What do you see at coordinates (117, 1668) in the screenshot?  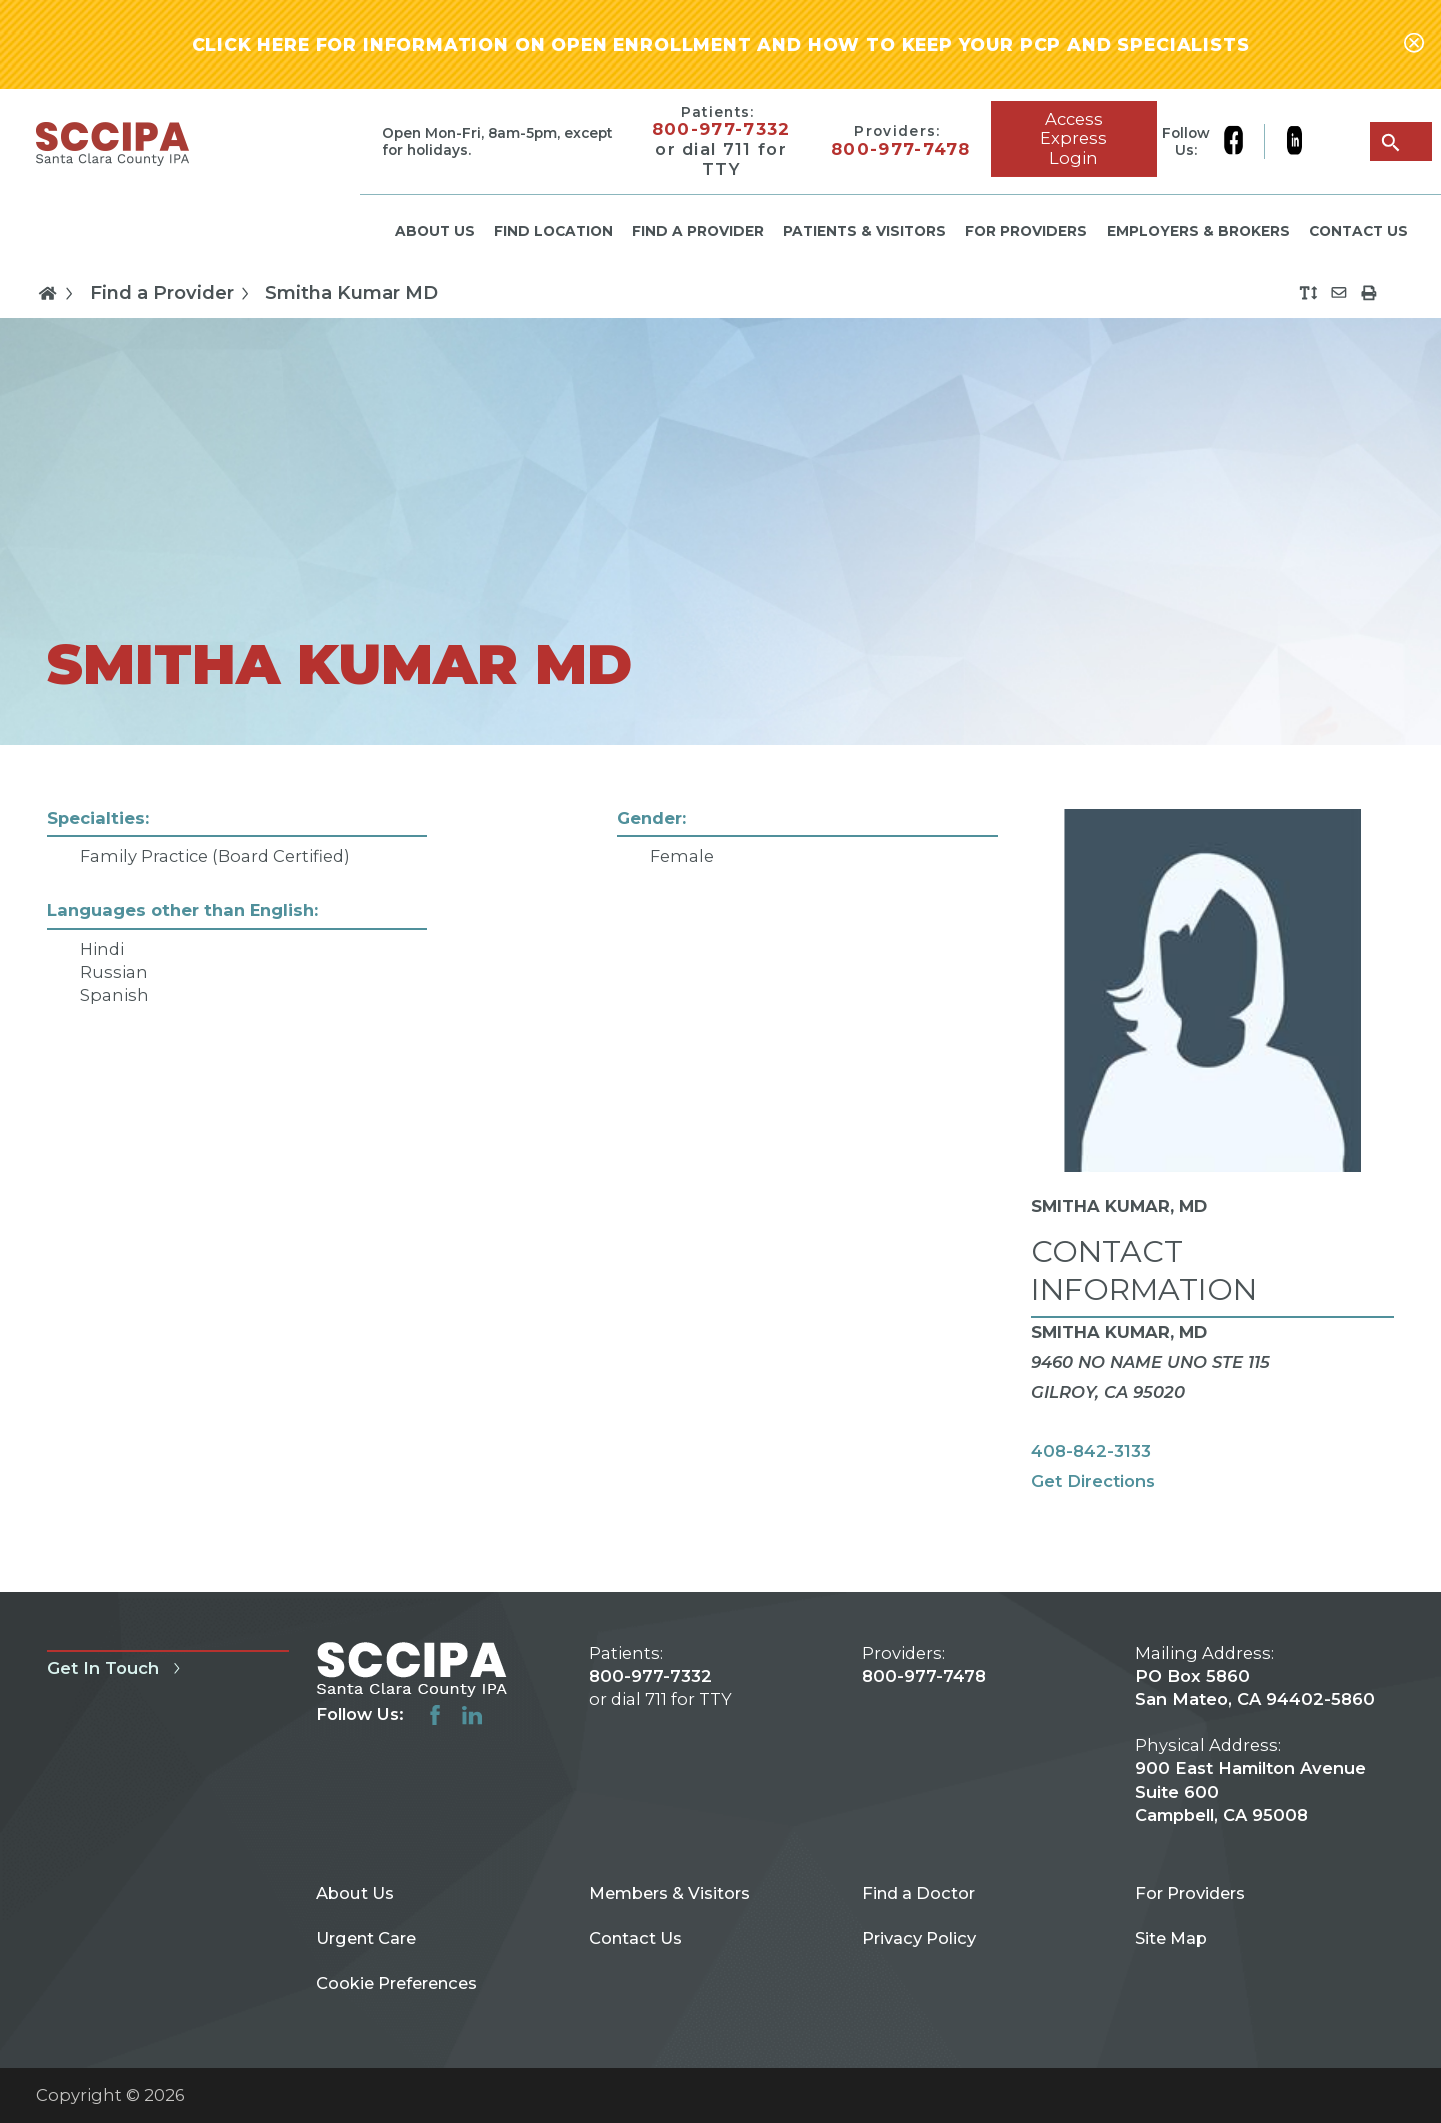 I see `Get In Touch` at bounding box center [117, 1668].